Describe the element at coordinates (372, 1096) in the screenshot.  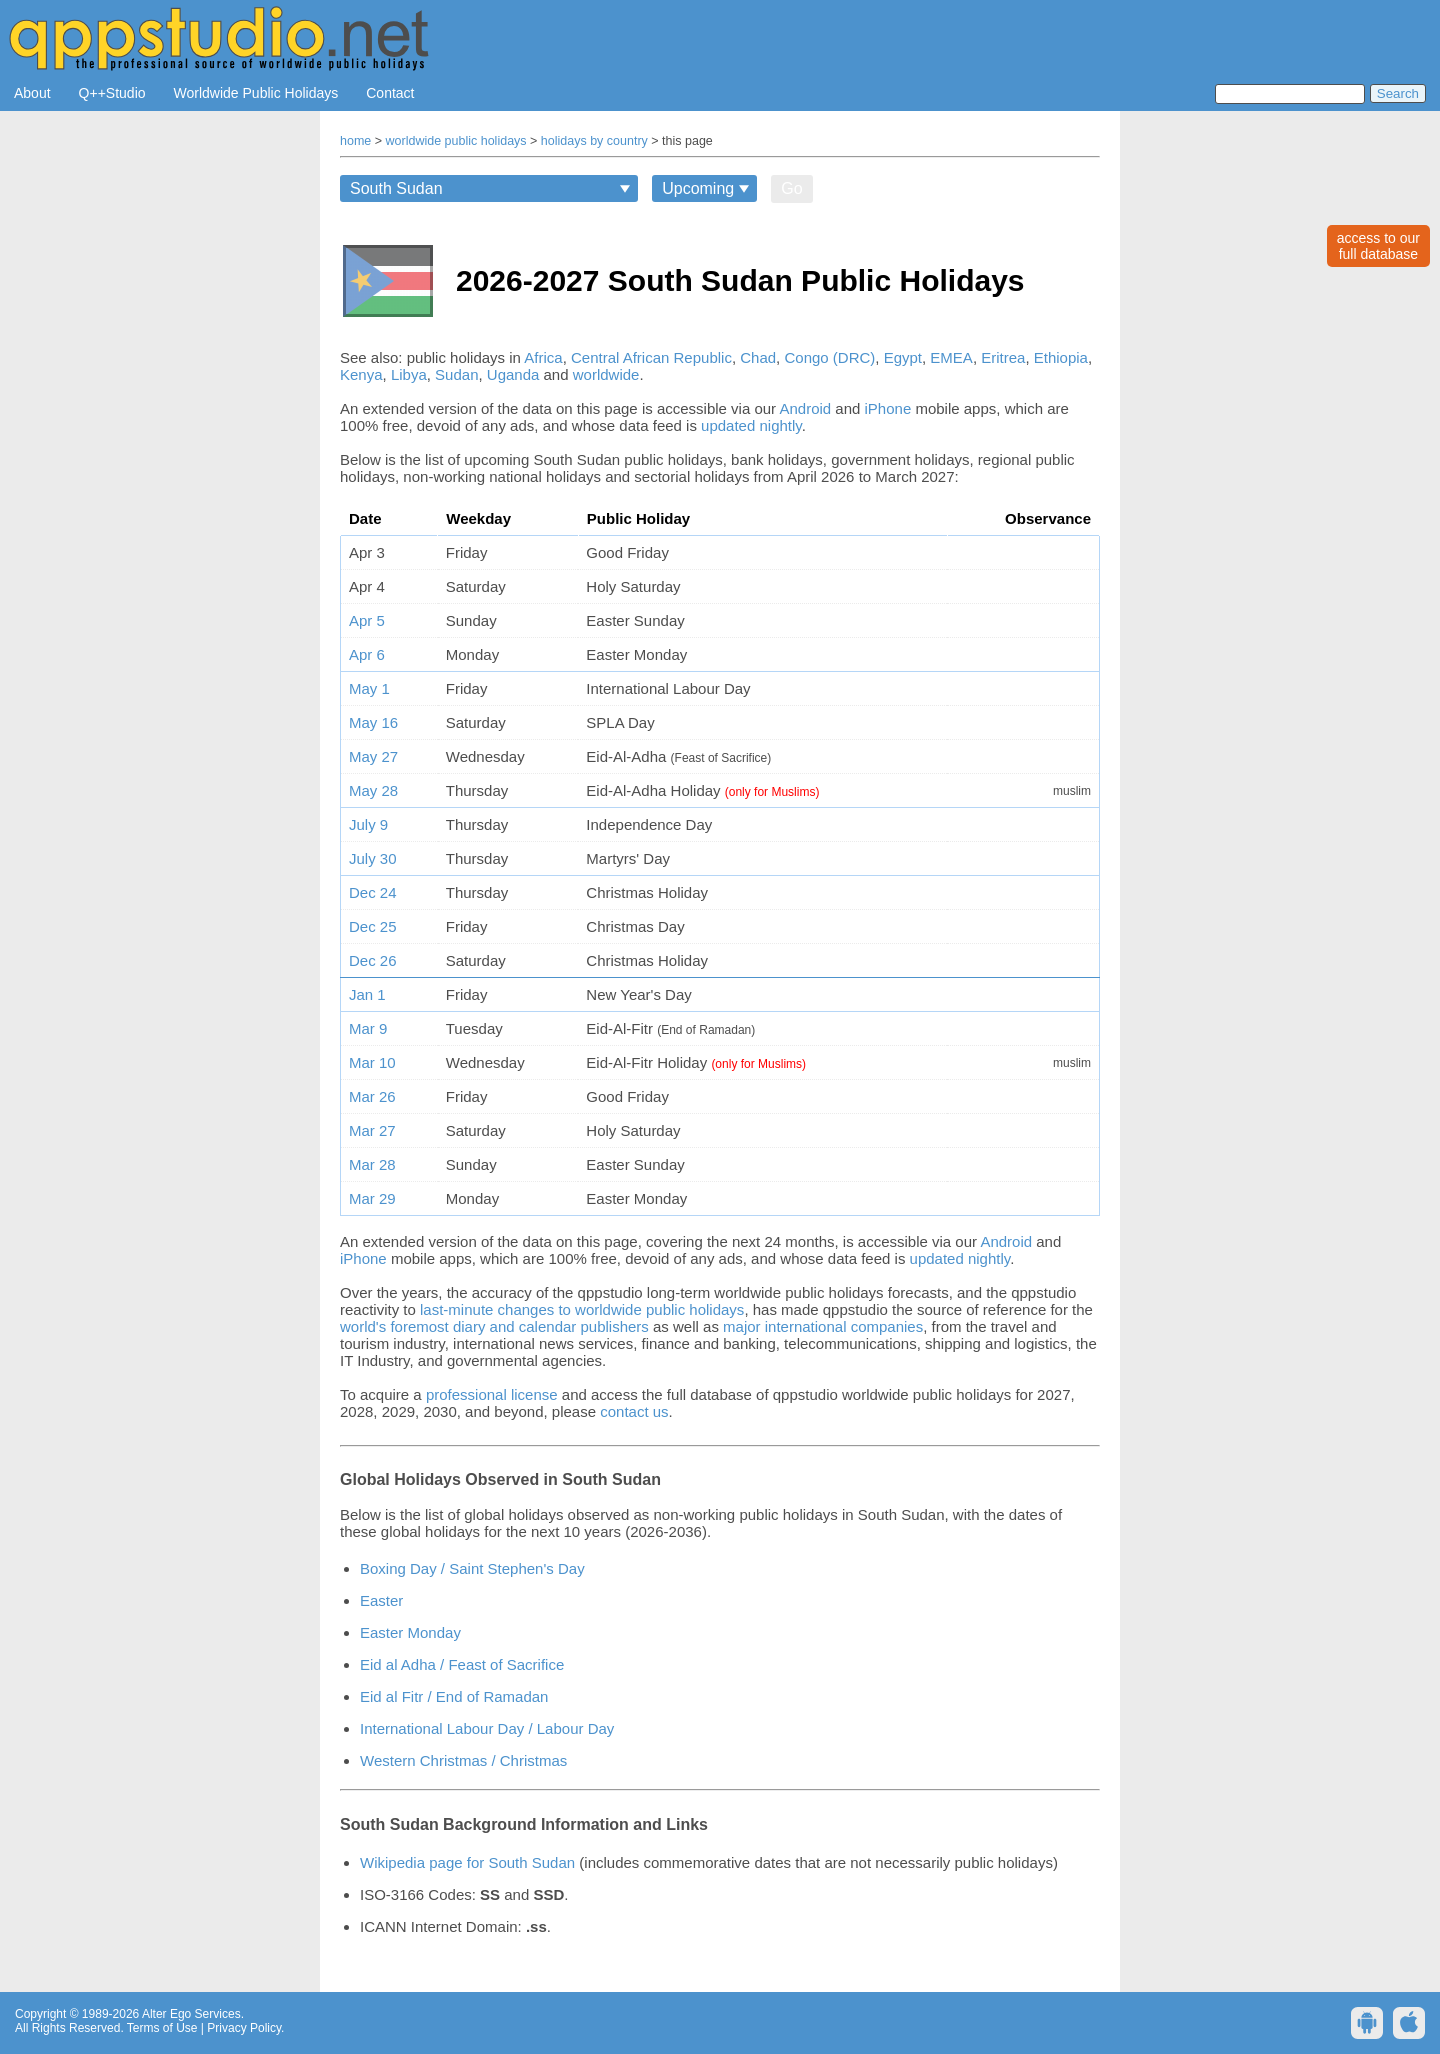
I see `Mar 26` at that location.